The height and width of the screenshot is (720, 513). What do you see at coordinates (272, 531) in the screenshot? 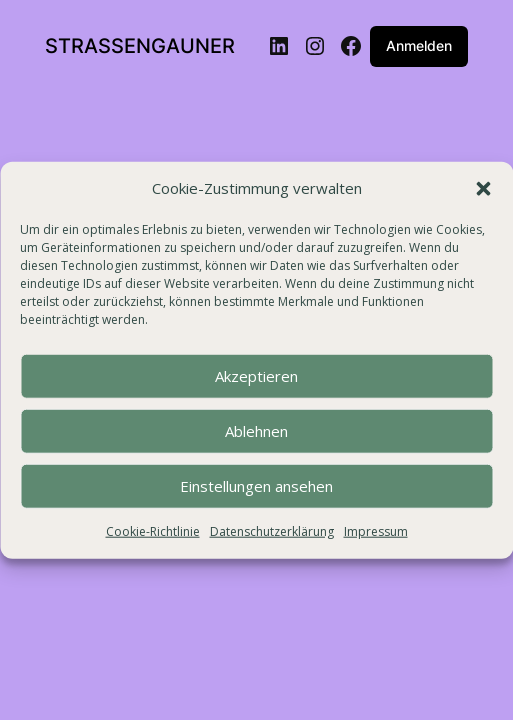
I see `Datenschutzerklärung` at bounding box center [272, 531].